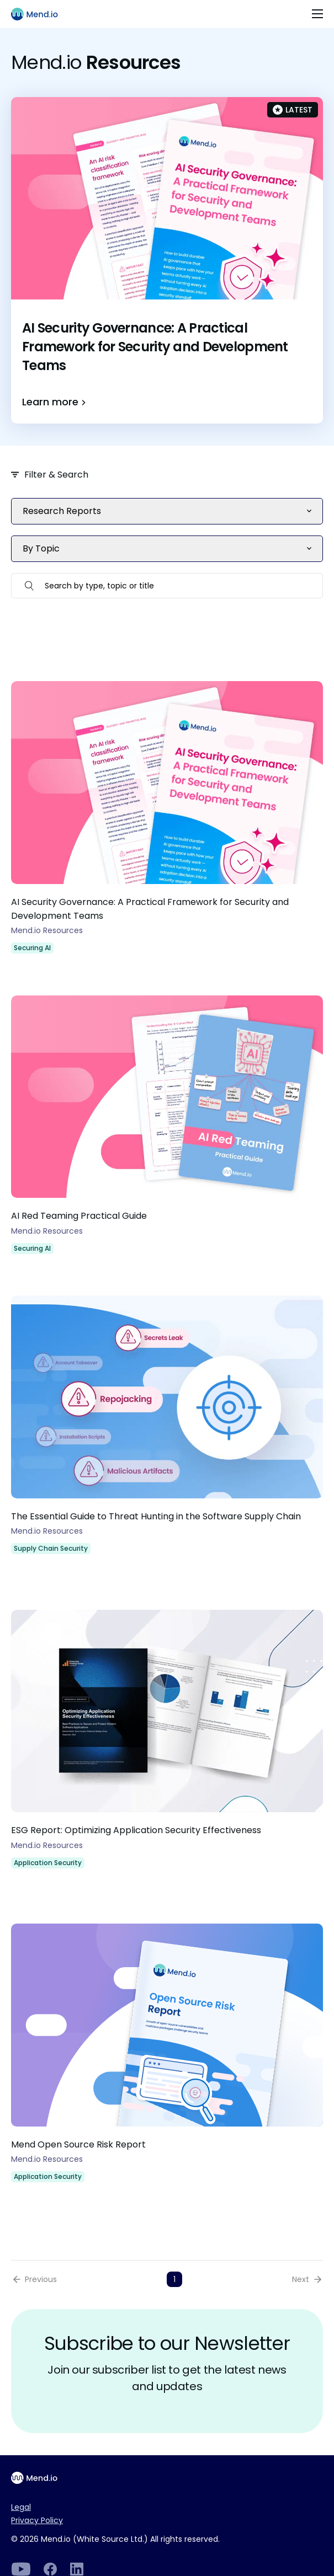 This screenshot has width=334, height=2576. I want to click on [Main footer logo], so click(39, 2478).